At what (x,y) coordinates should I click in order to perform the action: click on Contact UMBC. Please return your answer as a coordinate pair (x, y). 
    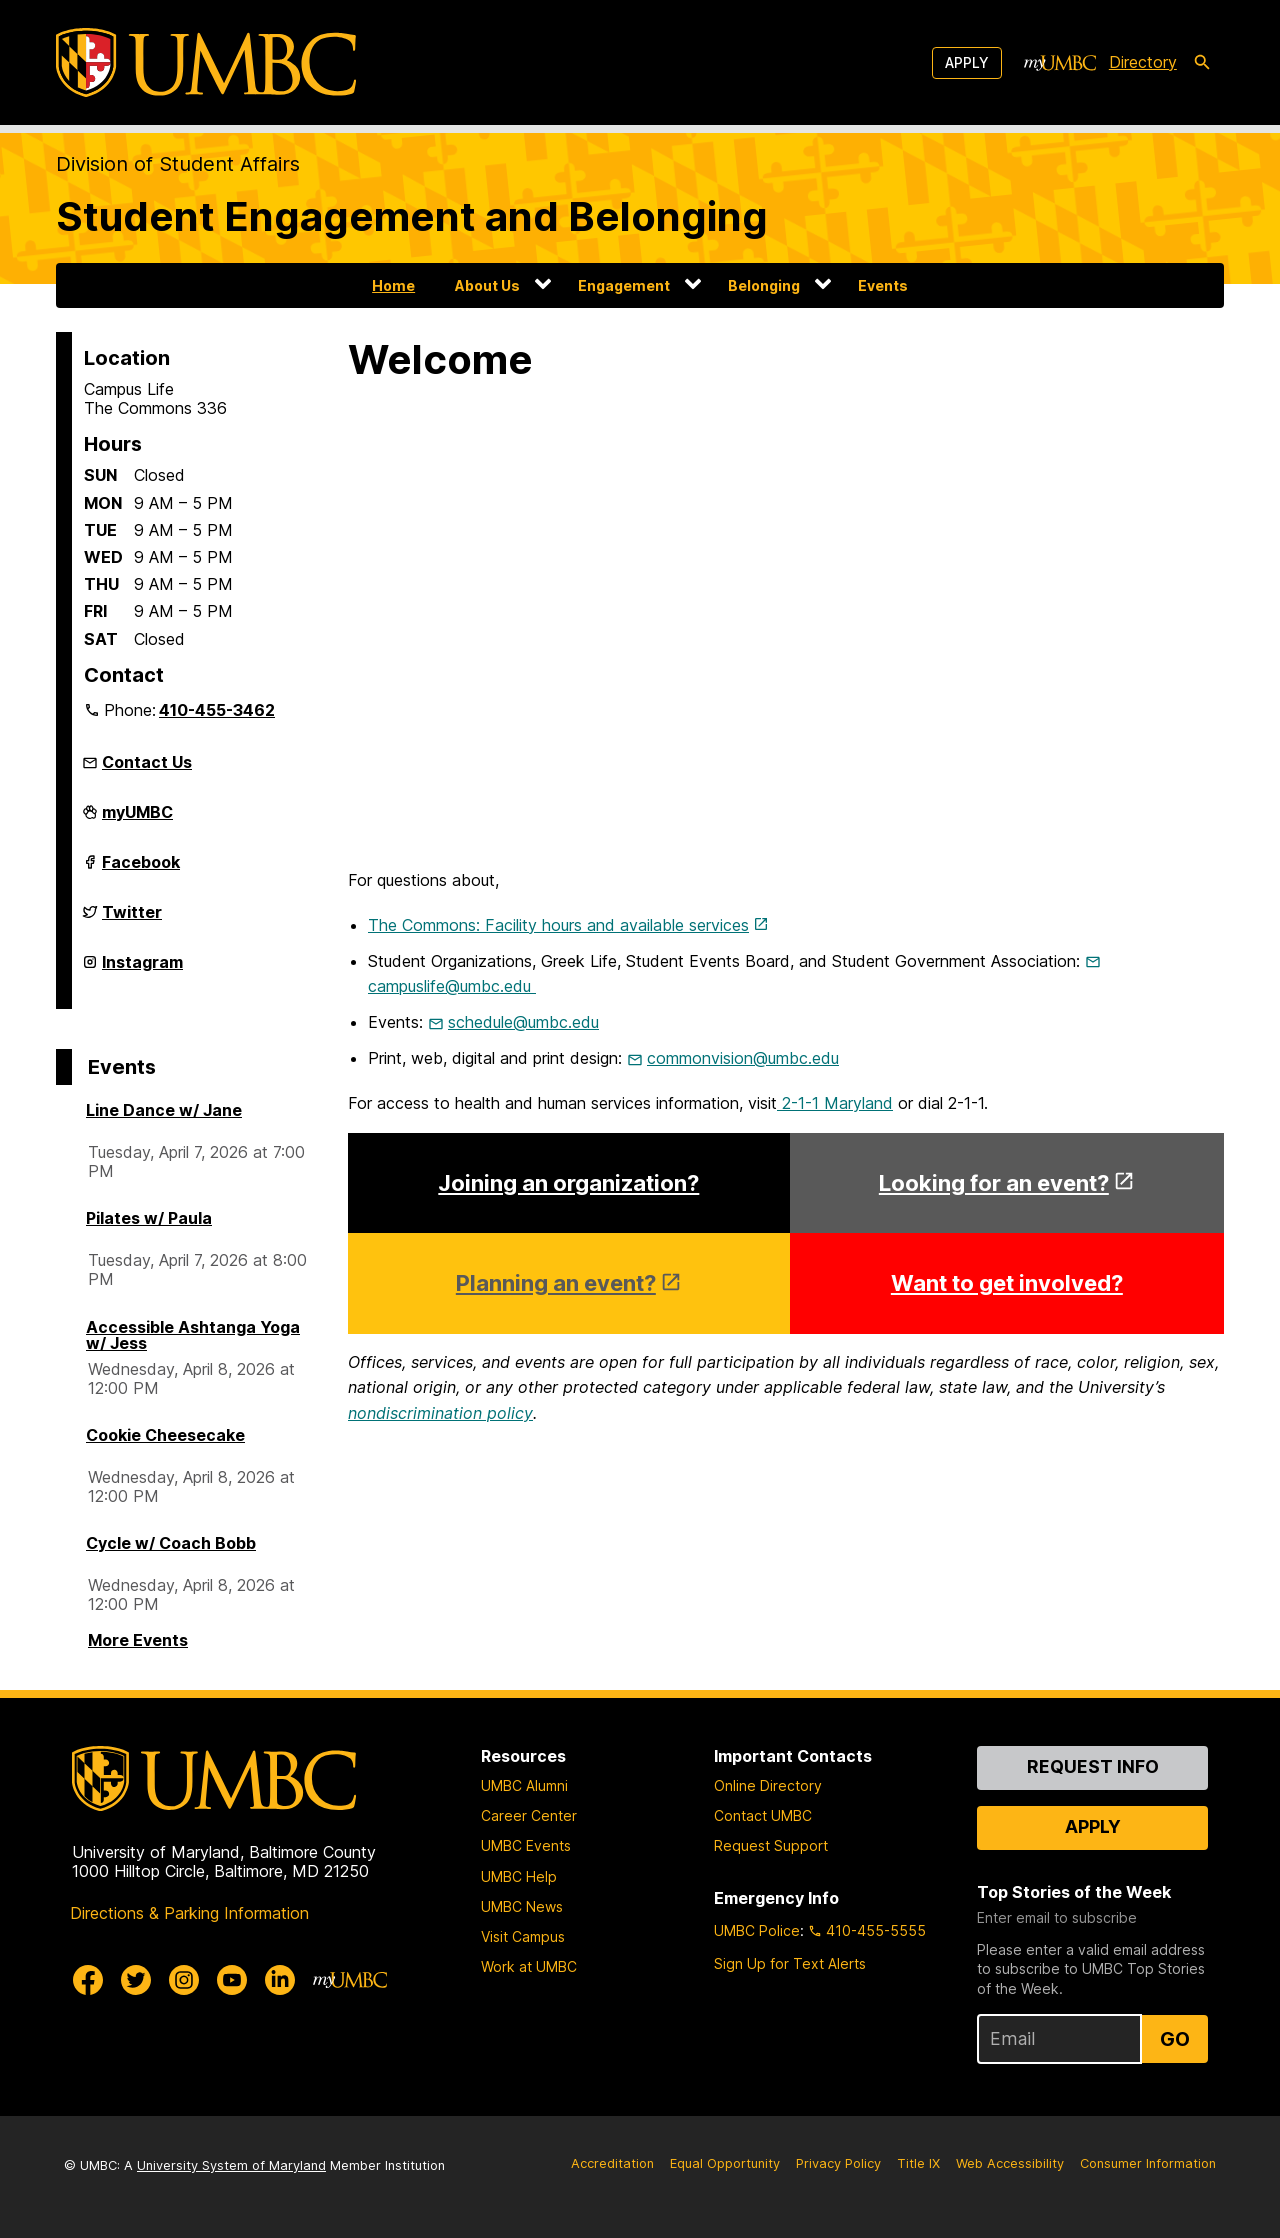
    Looking at the image, I should click on (763, 1815).